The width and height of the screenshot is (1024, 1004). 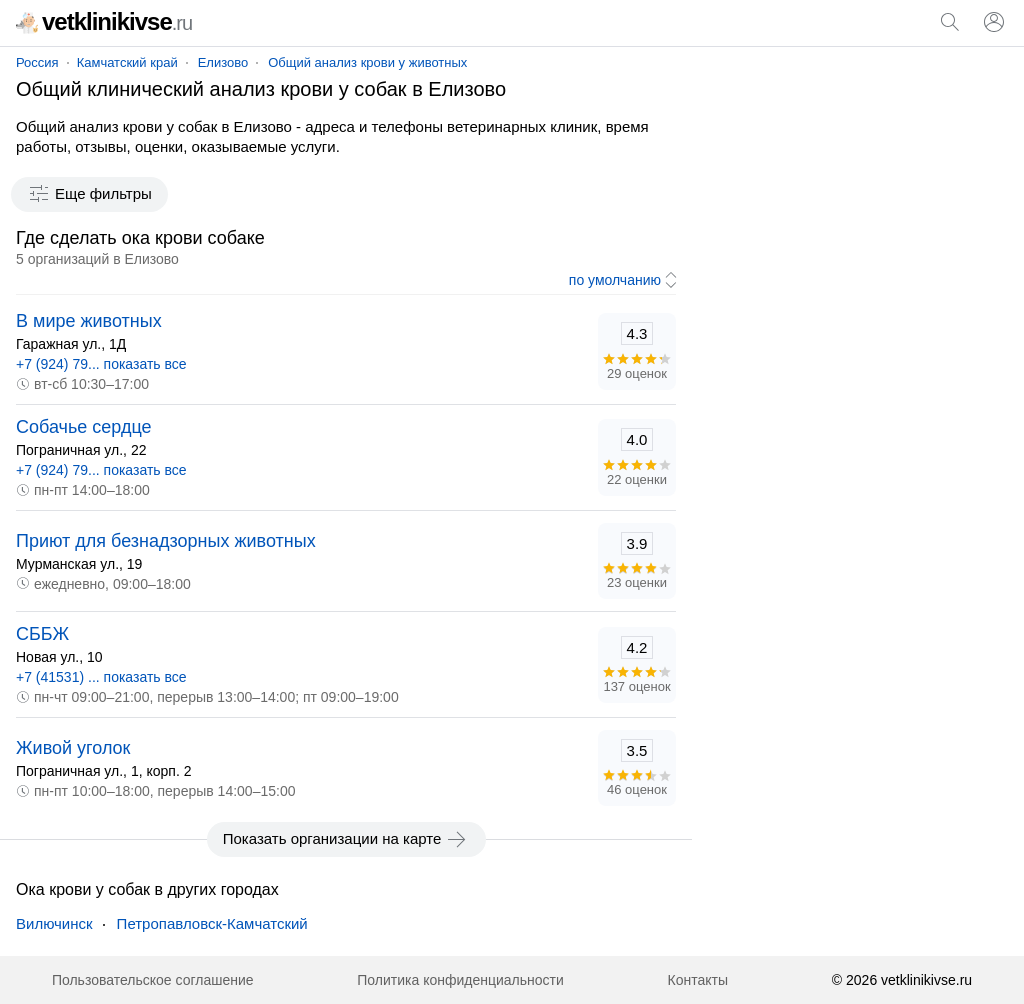 What do you see at coordinates (153, 980) in the screenshot?
I see `Пользовательское соглашение` at bounding box center [153, 980].